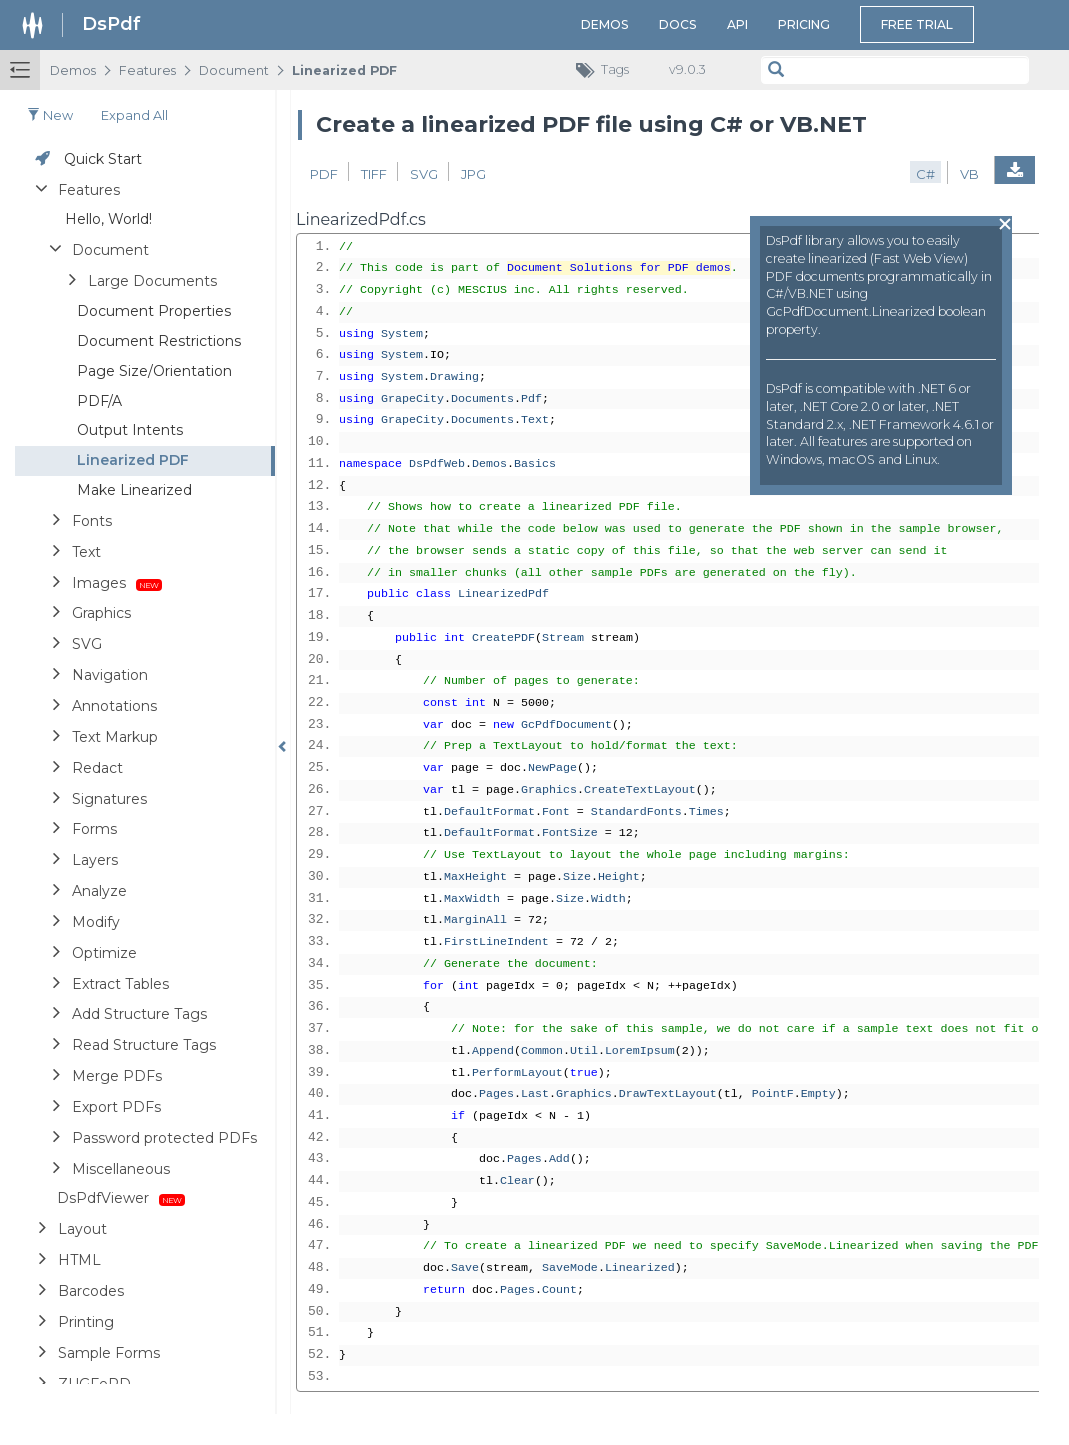 The height and width of the screenshot is (1445, 1069). I want to click on Tags, so click(607, 70).